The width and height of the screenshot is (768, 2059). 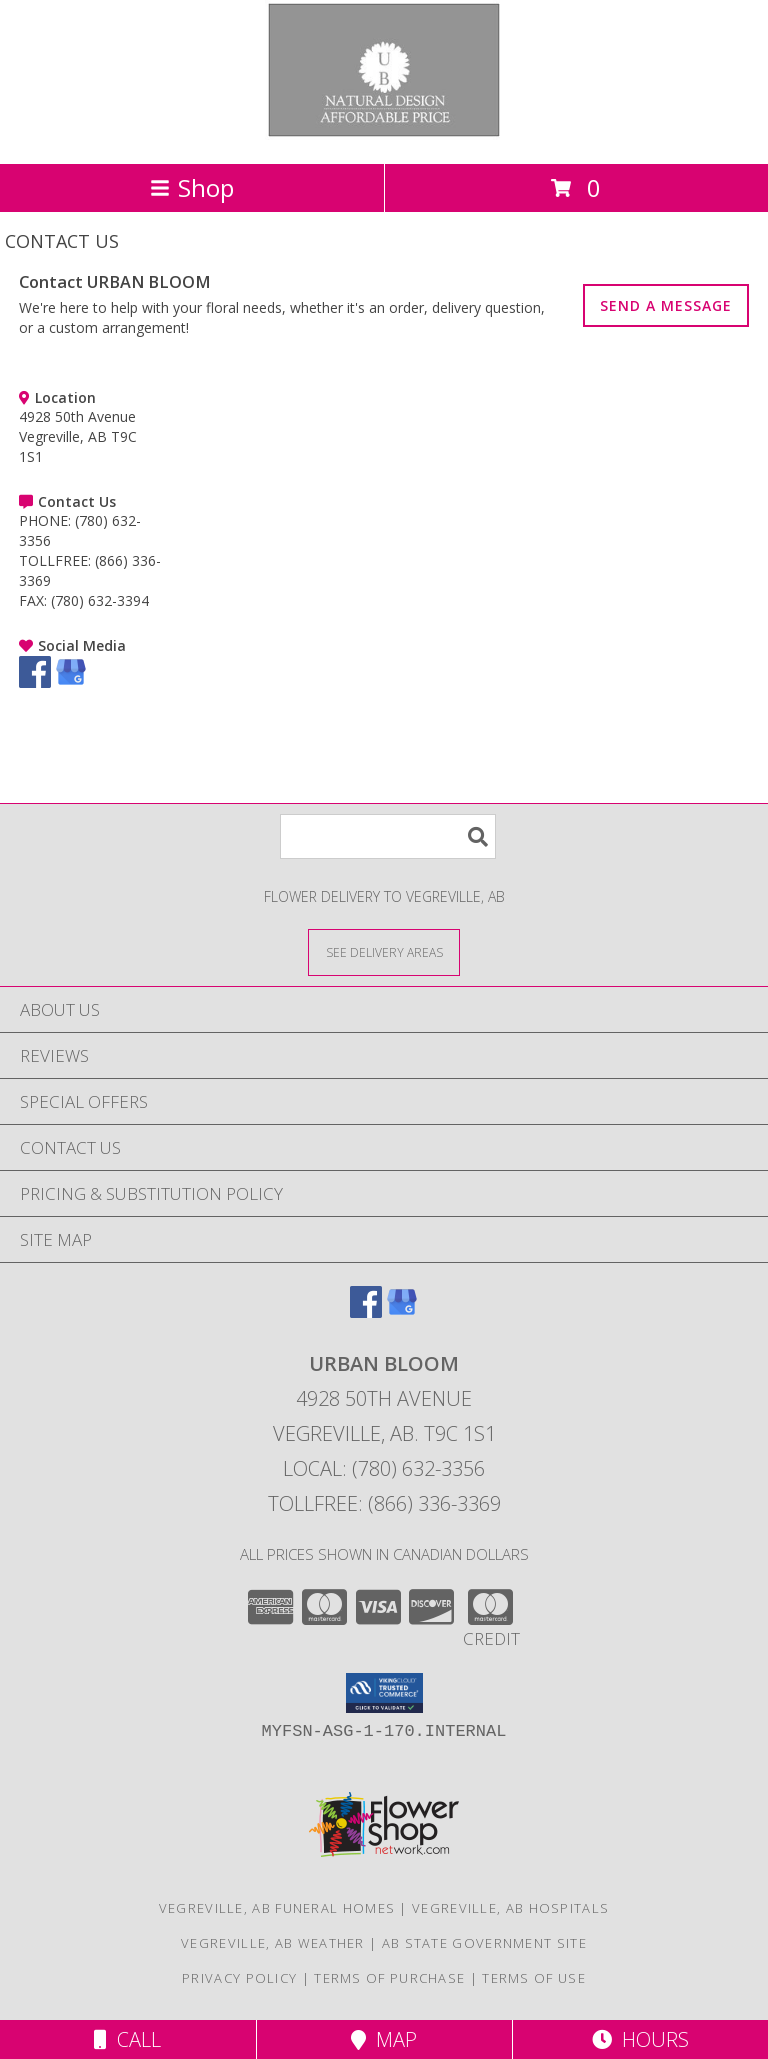 What do you see at coordinates (534, 1978) in the screenshot?
I see `Terms of Use` at bounding box center [534, 1978].